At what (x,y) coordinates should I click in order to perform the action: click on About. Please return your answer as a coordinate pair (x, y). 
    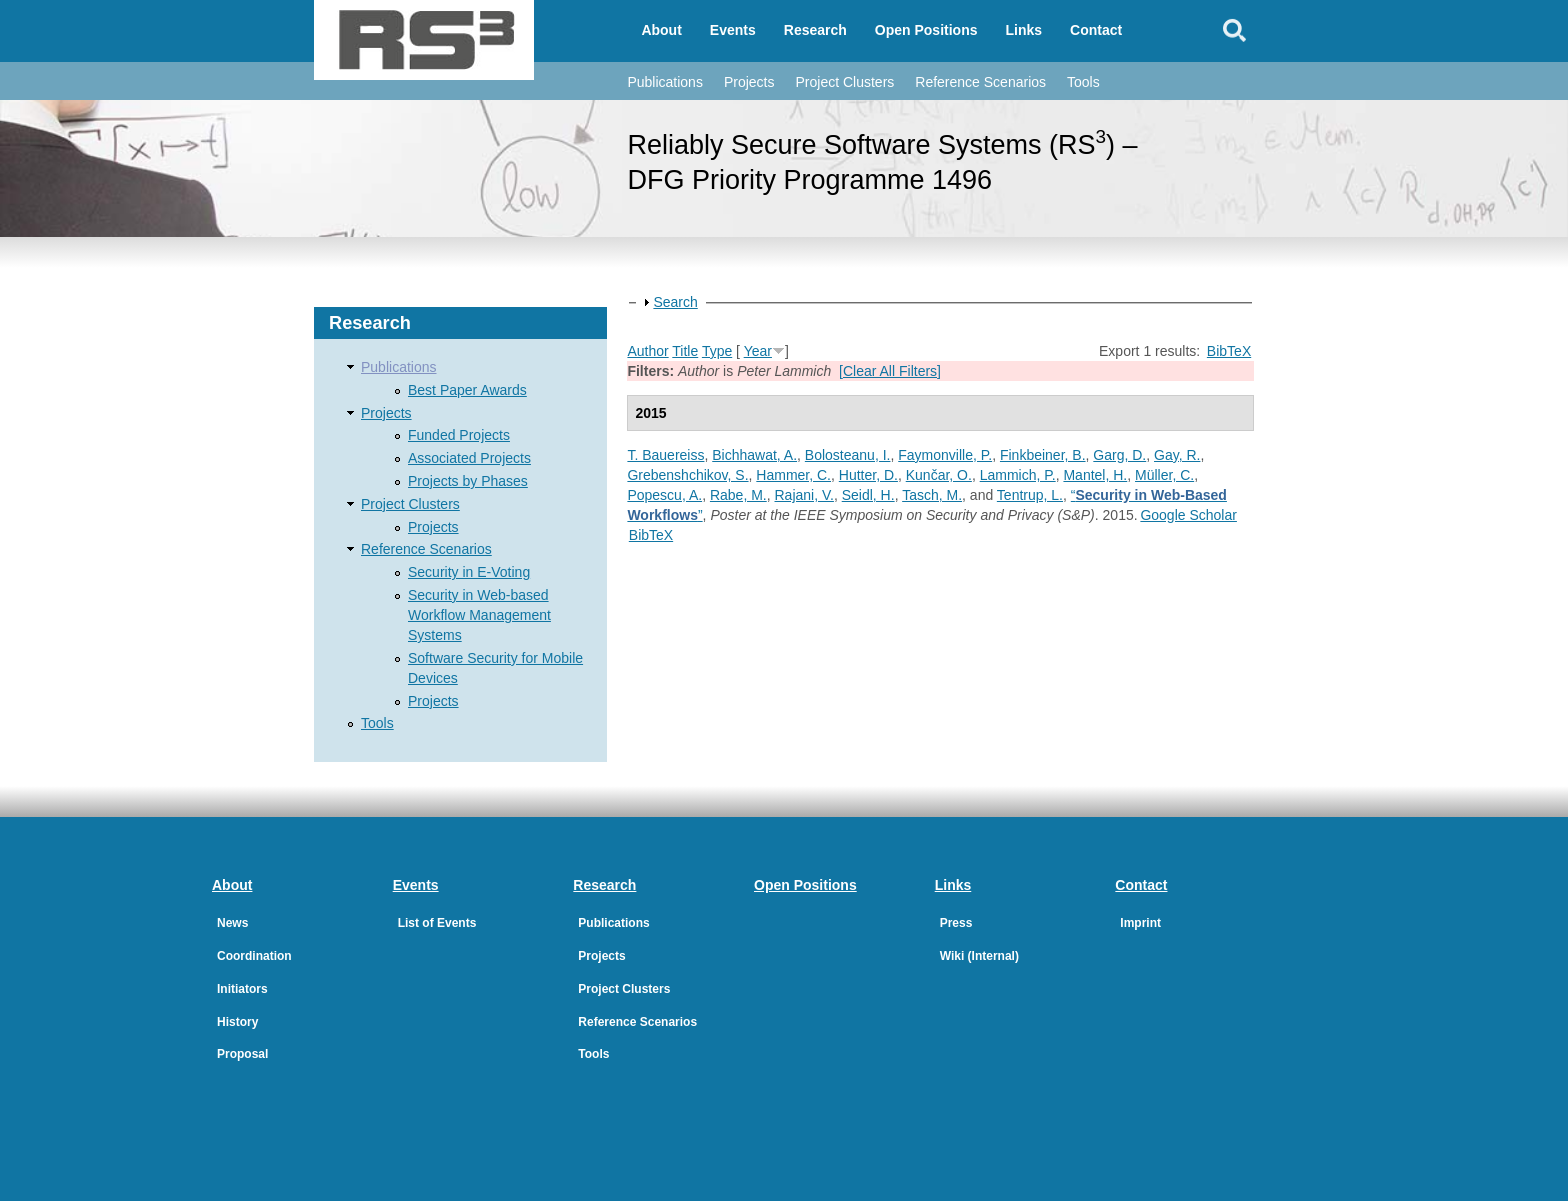
    Looking at the image, I should click on (661, 30).